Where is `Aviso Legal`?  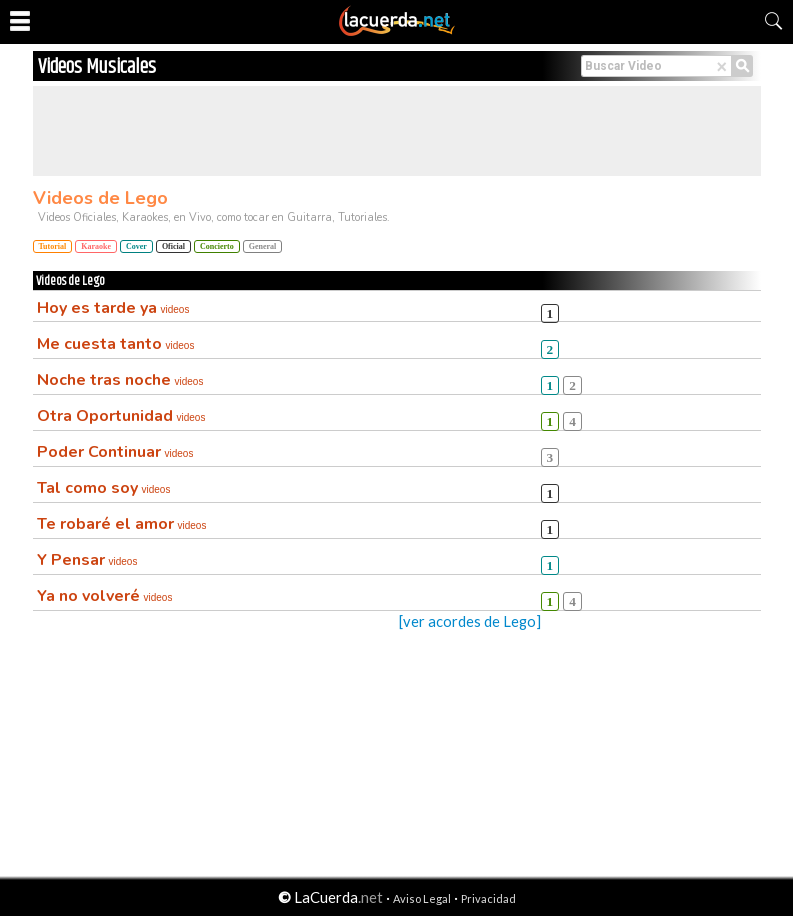 Aviso Legal is located at coordinates (422, 898).